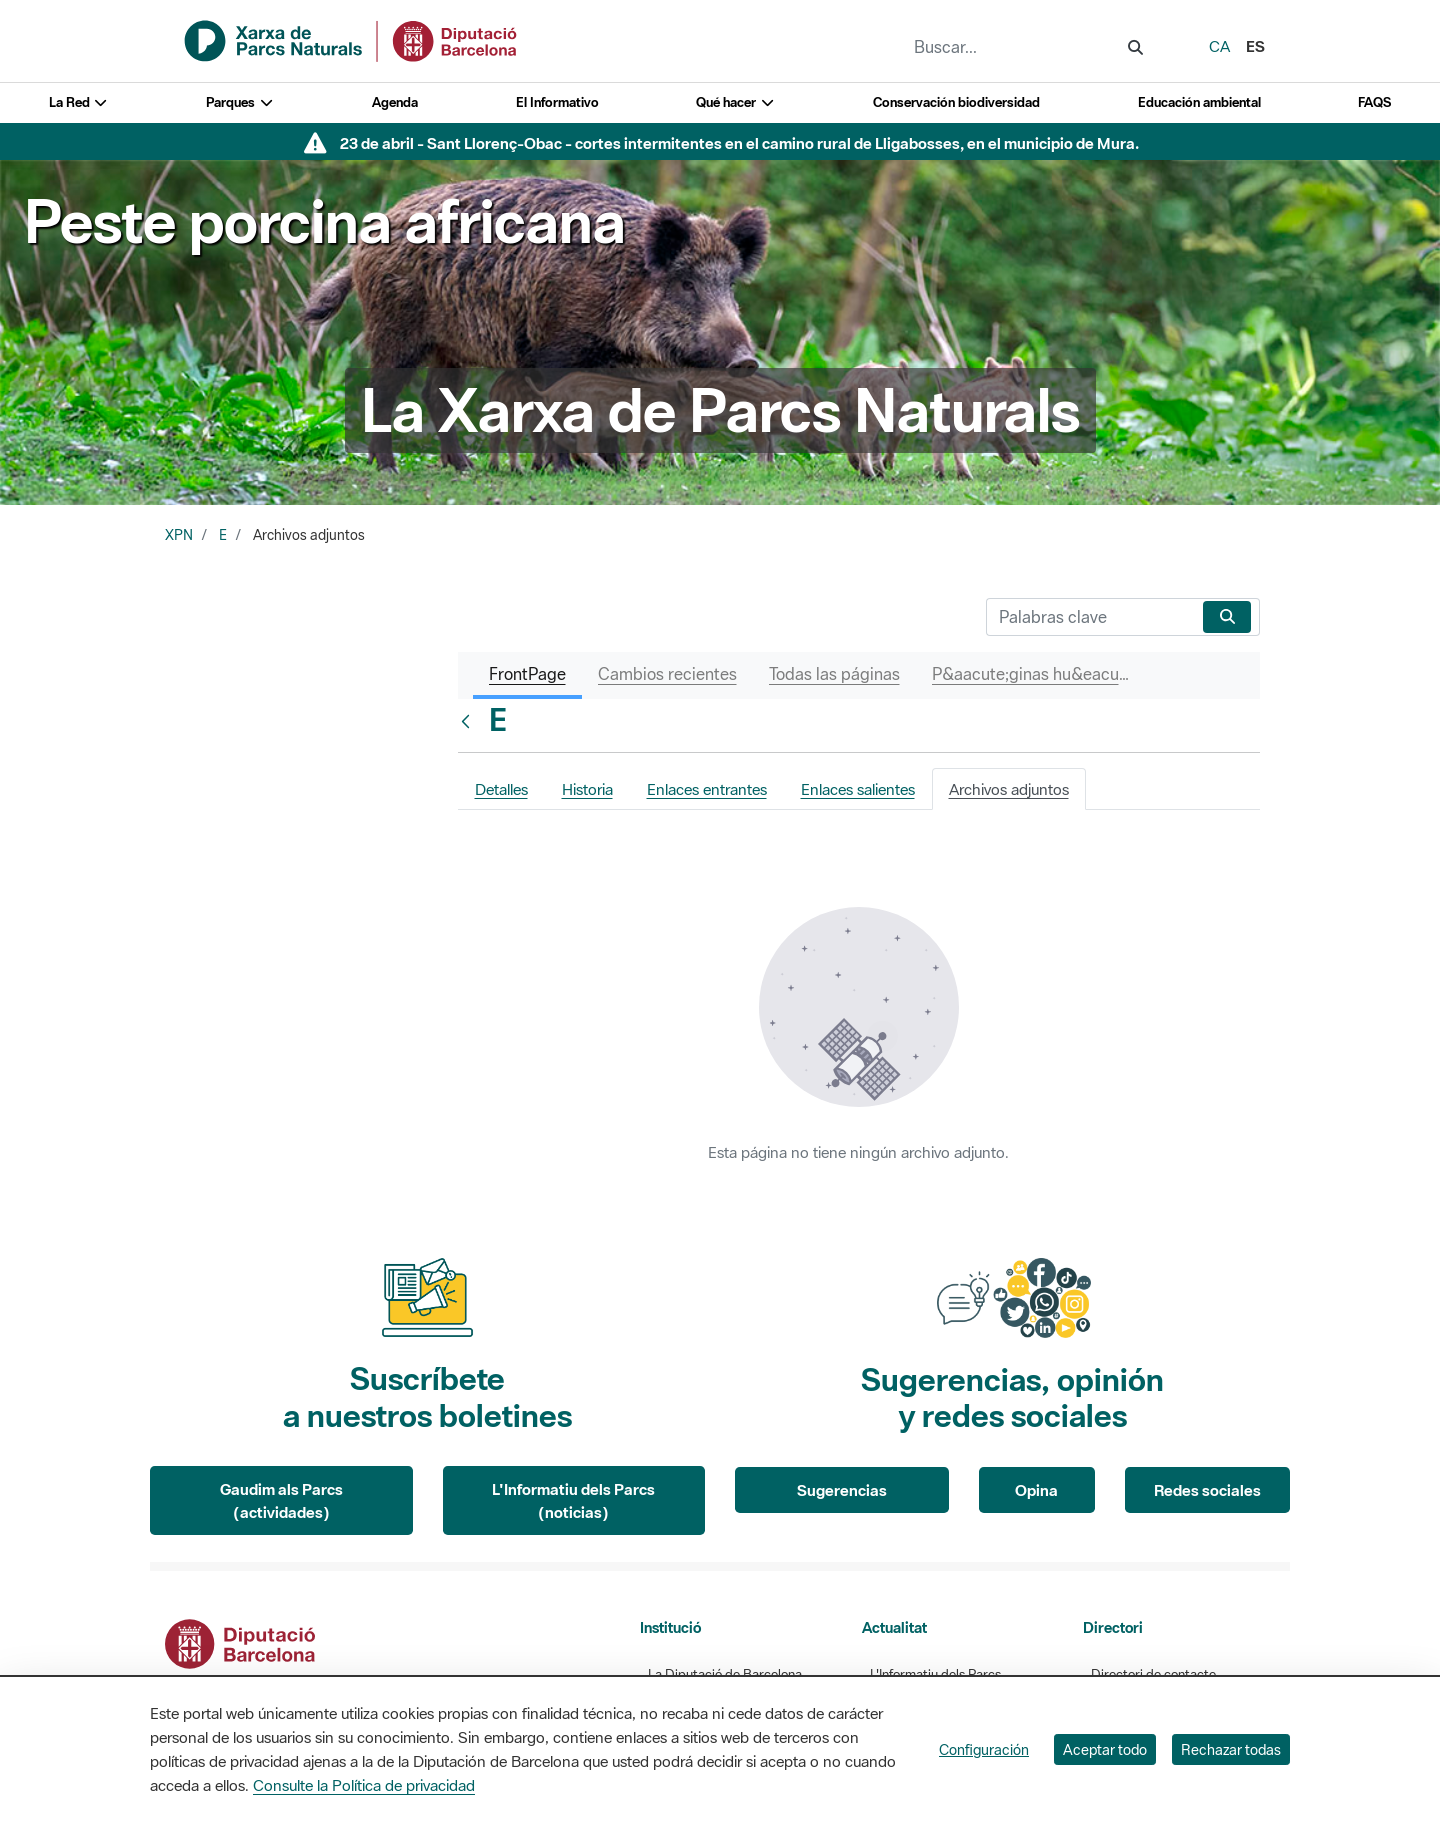 This screenshot has height=1821, width=1440. What do you see at coordinates (281, 1500) in the screenshot?
I see `Gaudim als Parcs (actividades)` at bounding box center [281, 1500].